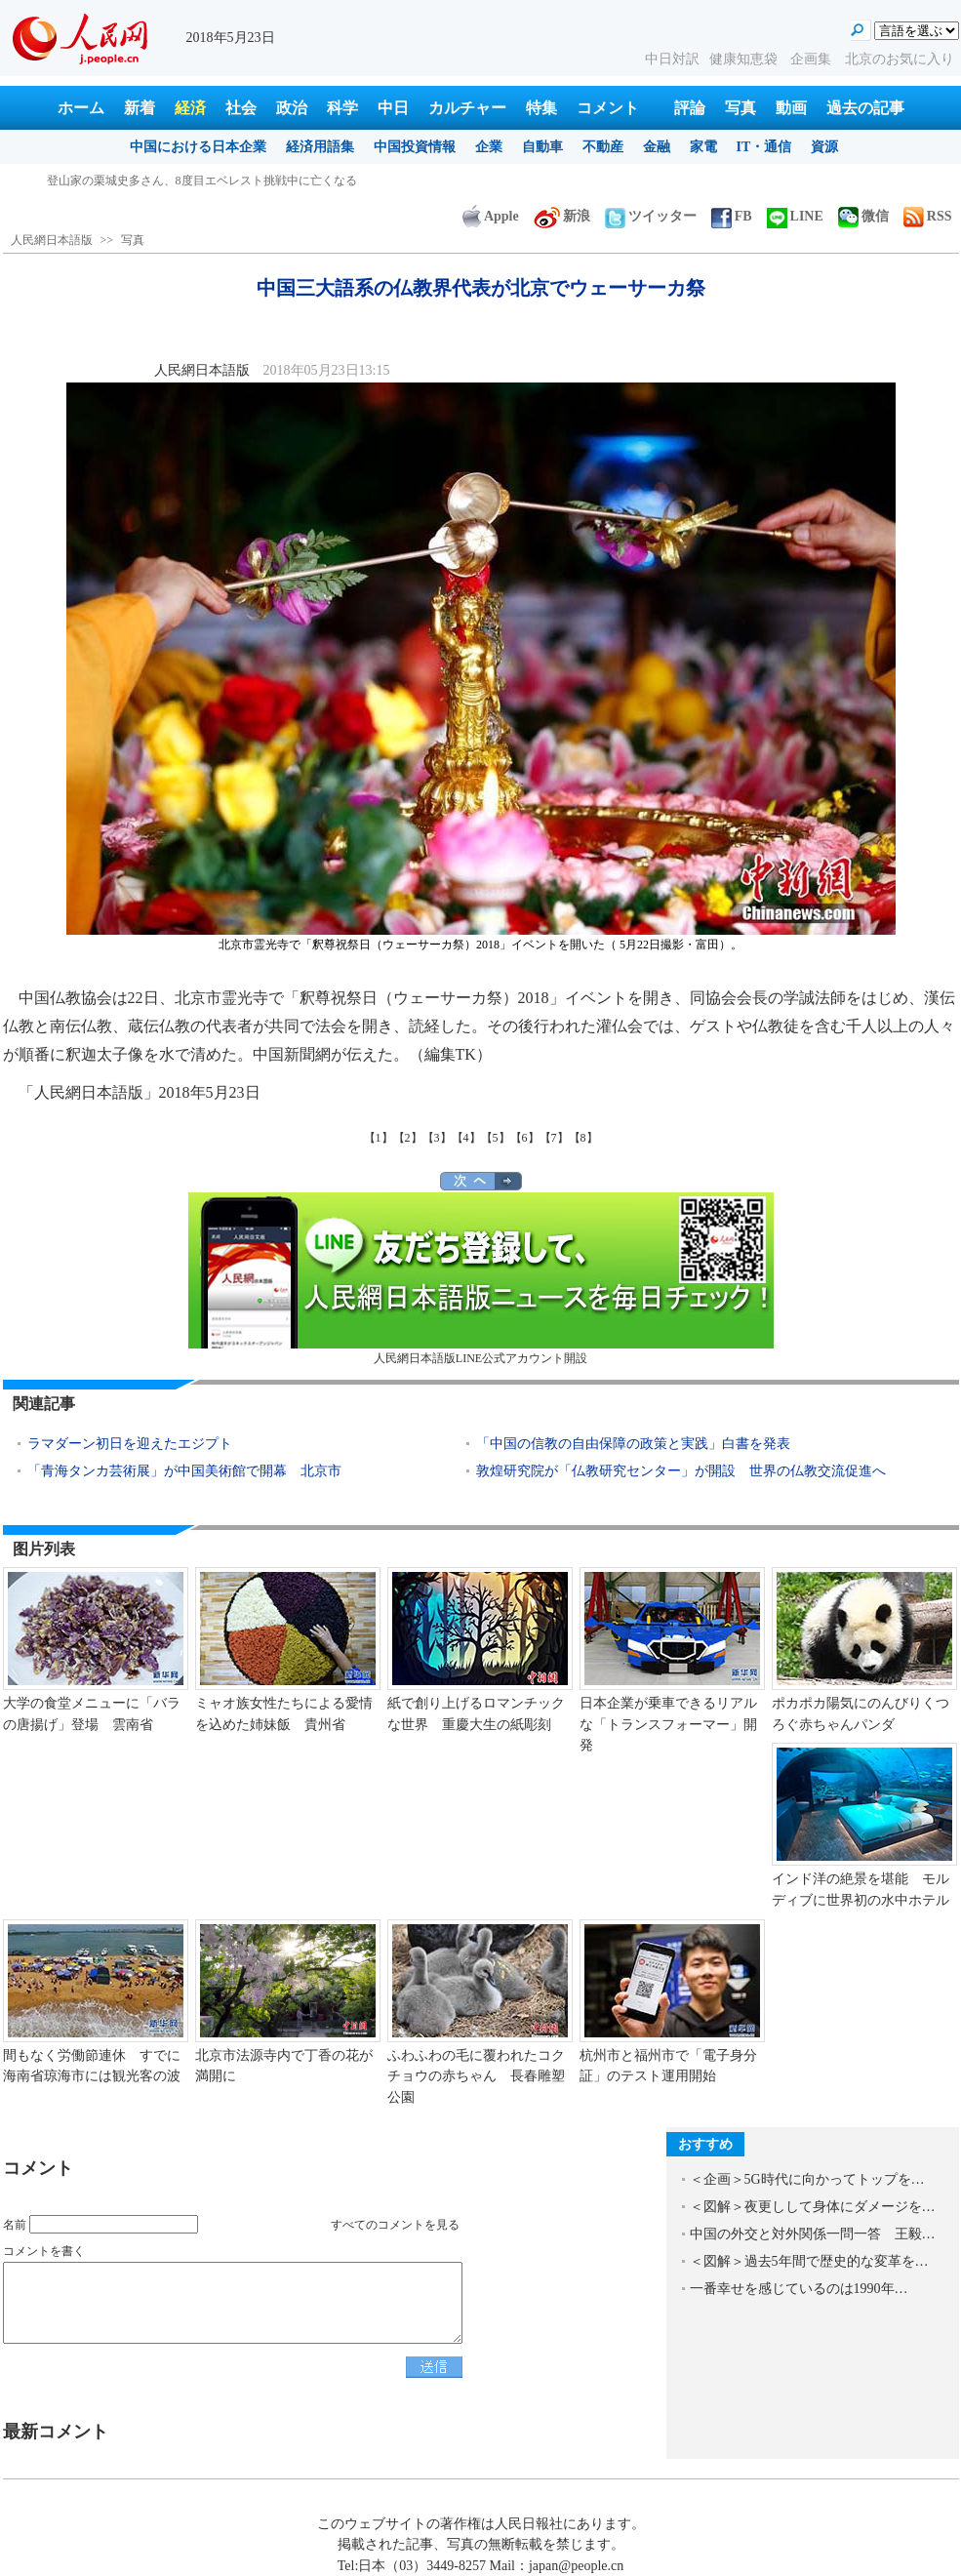 The width and height of the screenshot is (961, 2576). Describe the element at coordinates (656, 147) in the screenshot. I see `金融` at that location.